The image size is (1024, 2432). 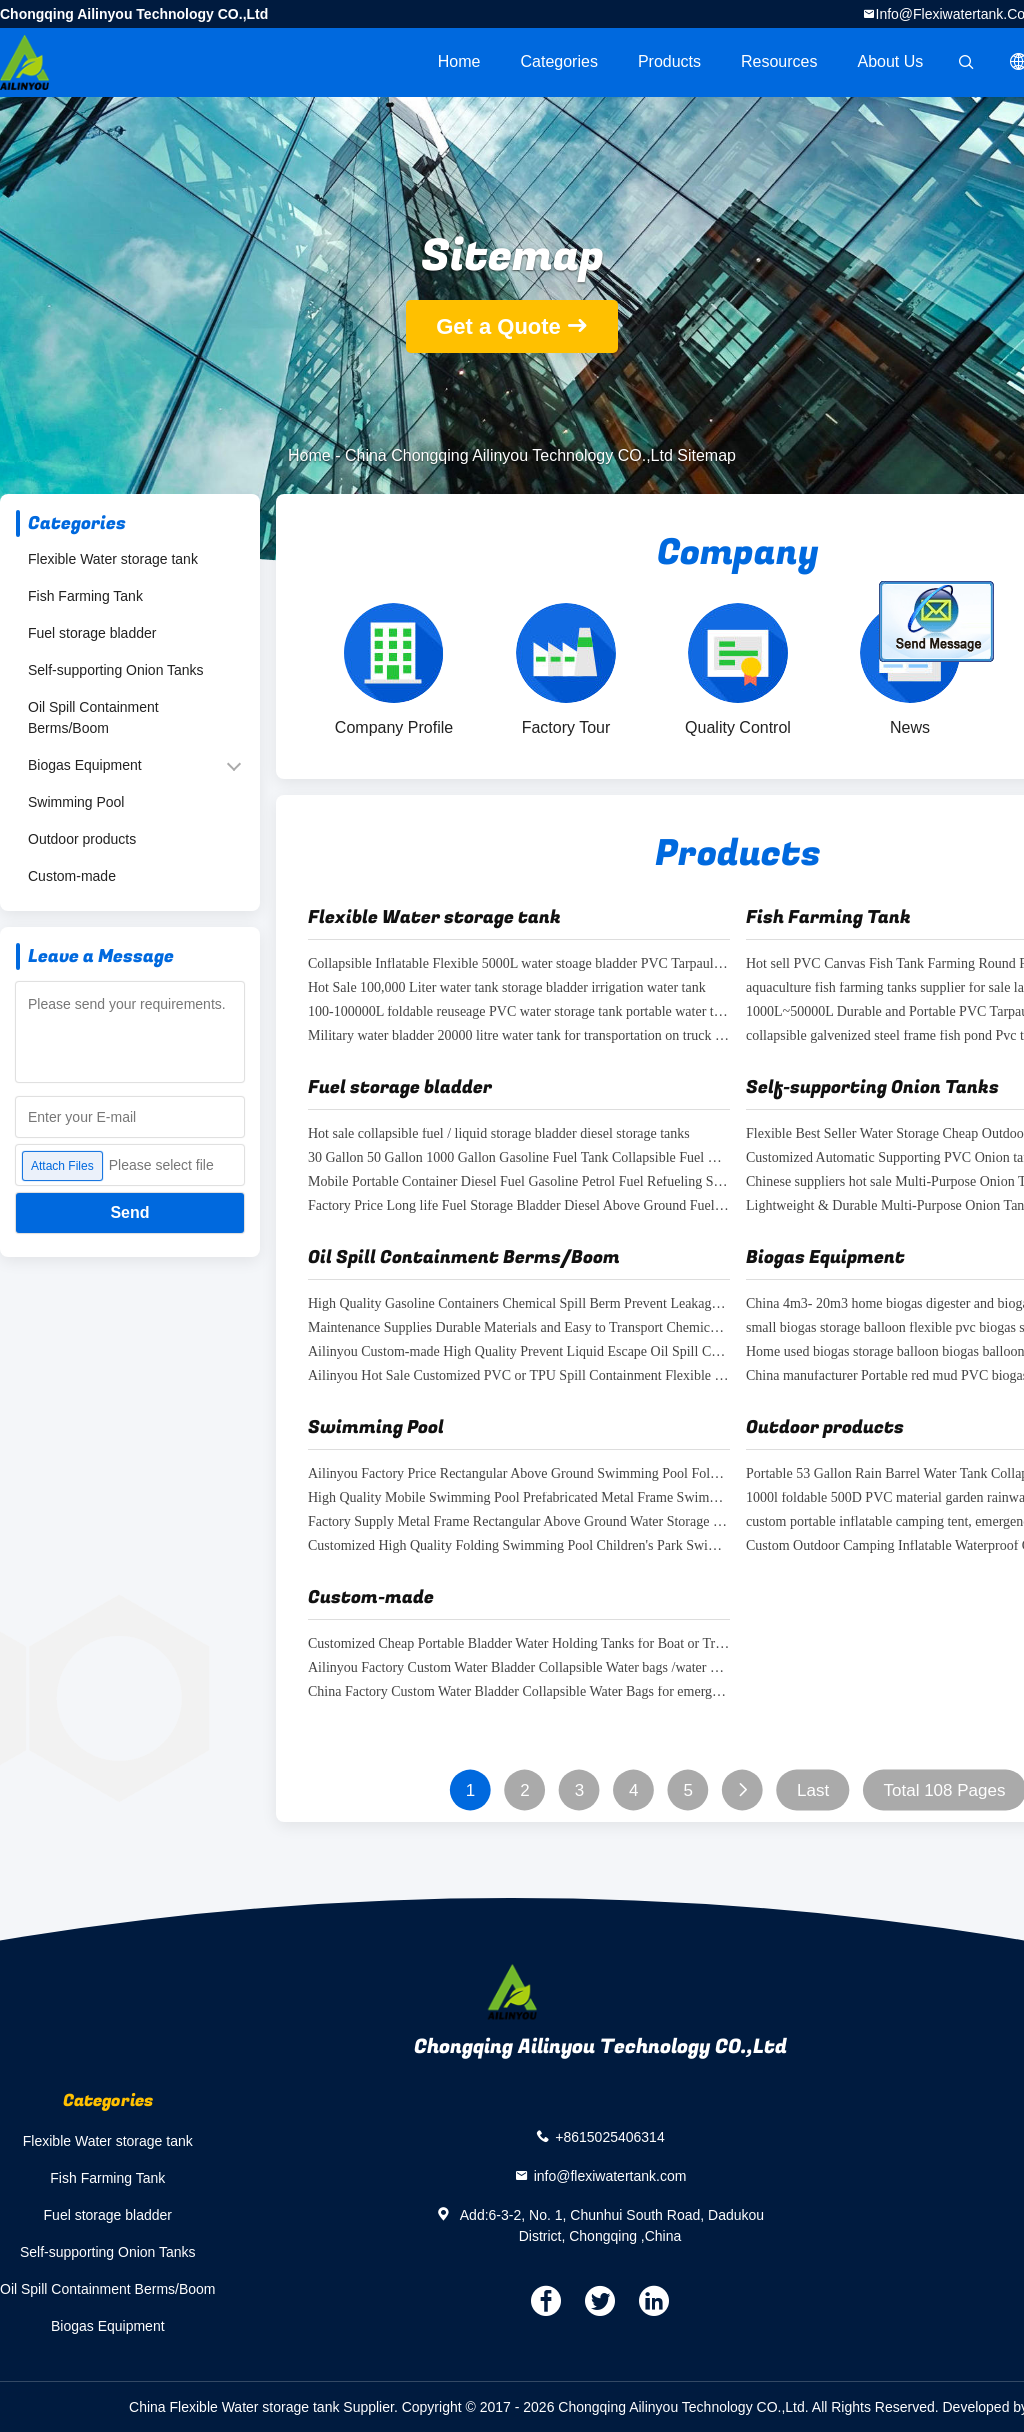 I want to click on Maintenance Supplies Durable Materials and Easy to Transport Chemical Spill Protection Berm Spill Control, so click(x=519, y=1328).